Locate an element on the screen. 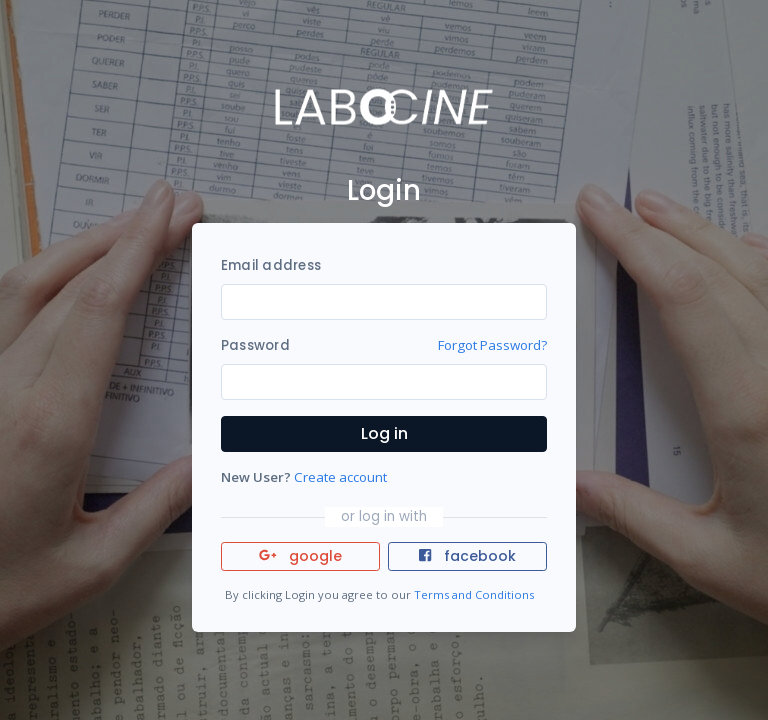 This screenshot has width=768, height=720. Log in is located at coordinates (384, 433).